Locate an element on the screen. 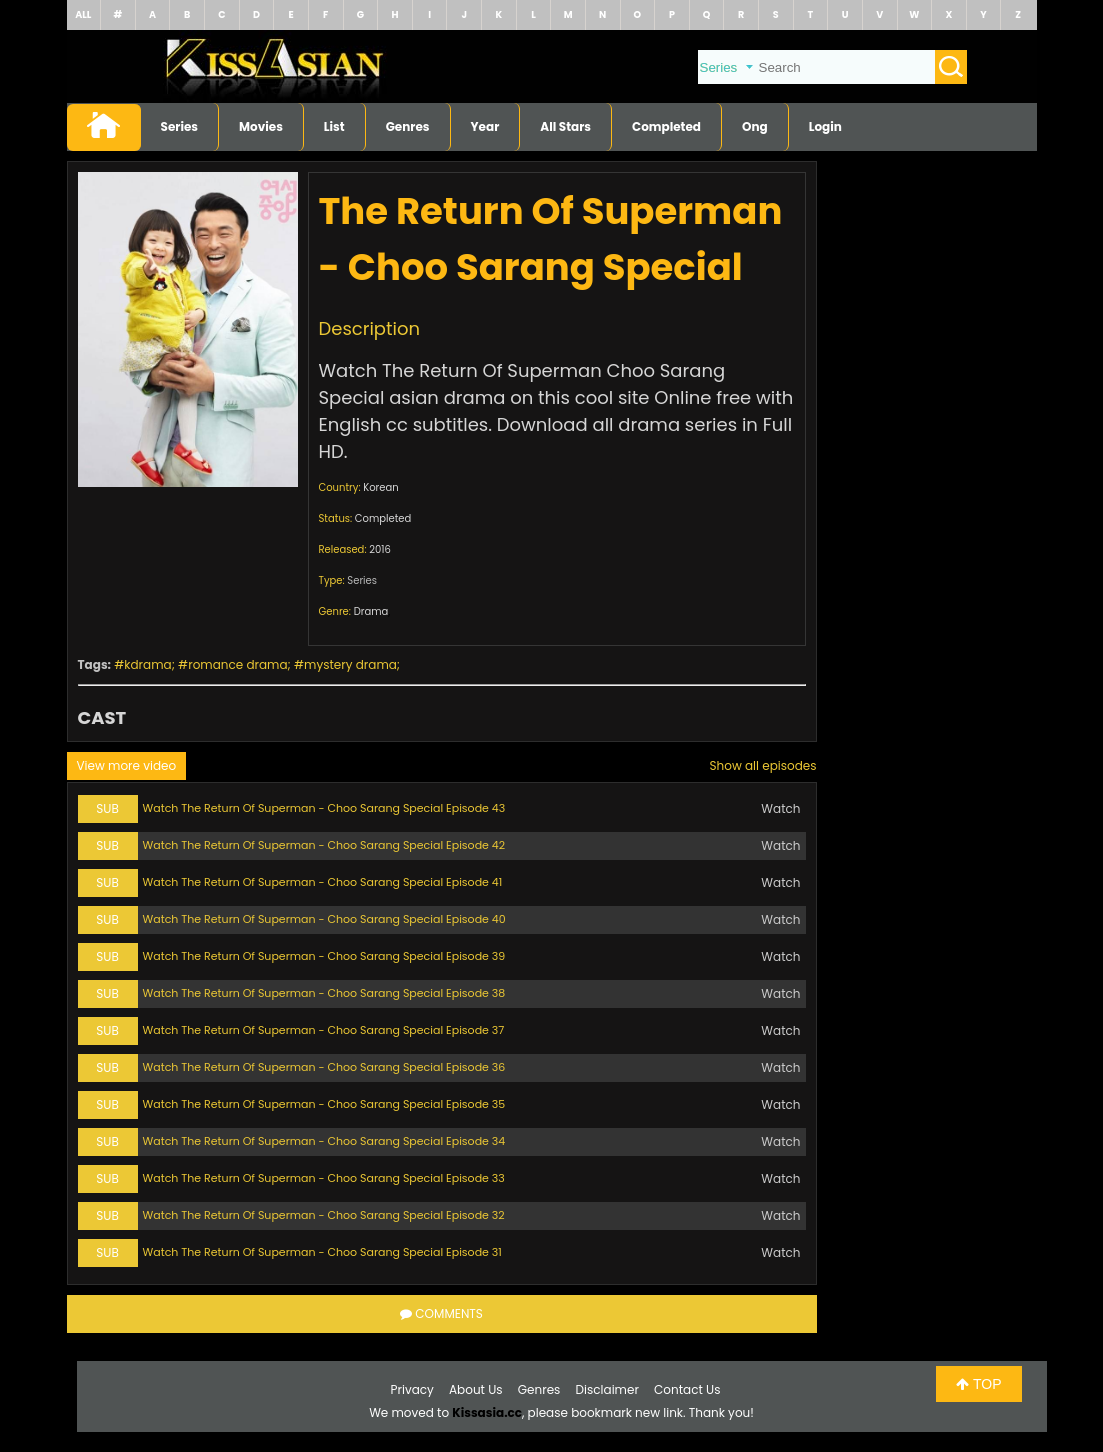 The width and height of the screenshot is (1103, 1452). Watch The Return Of Superman - Choo Sarang Special Episode 40 is located at coordinates (324, 919).